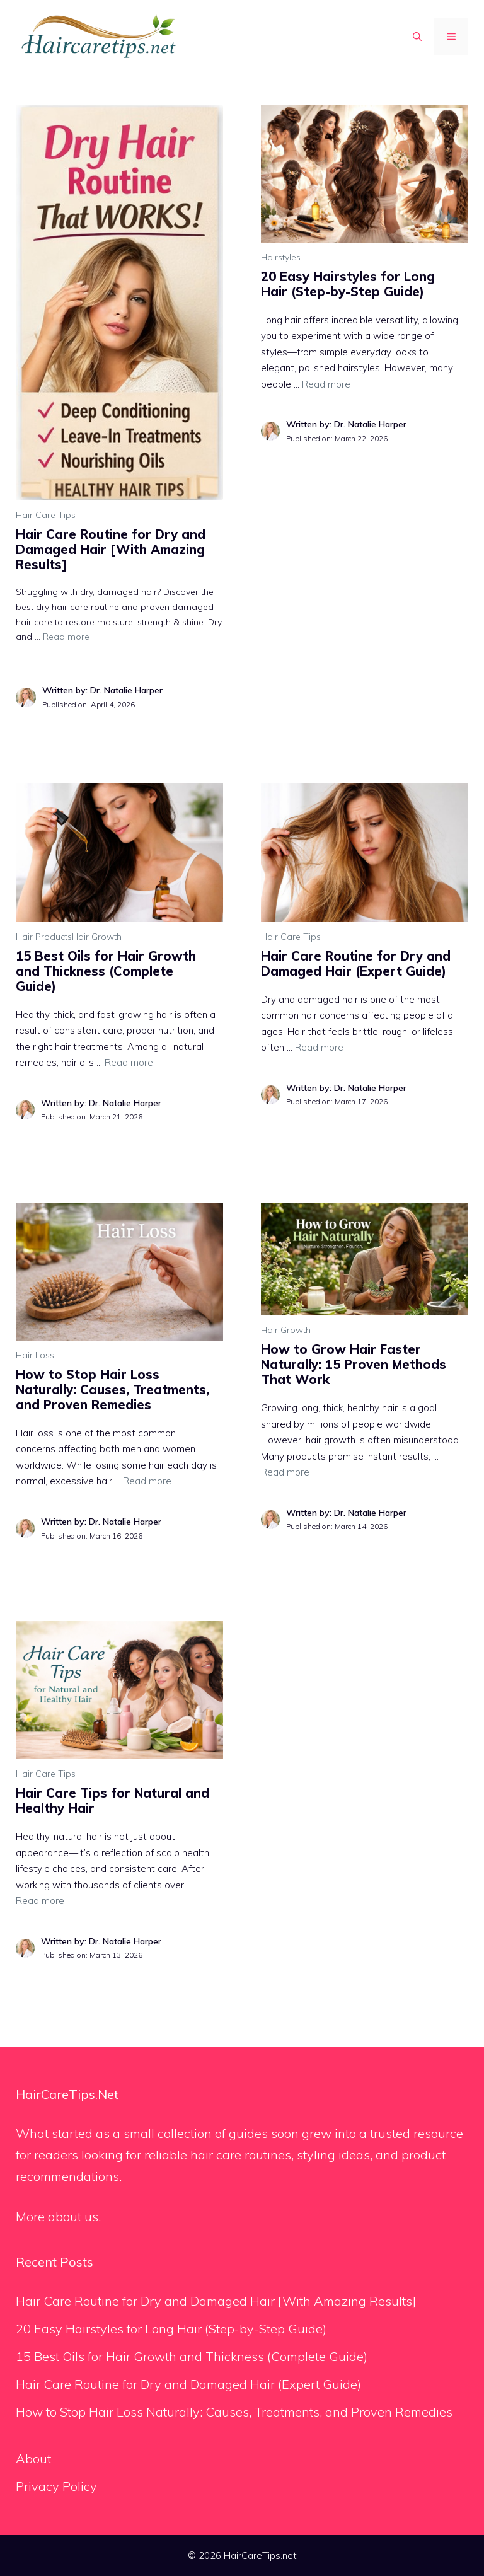  I want to click on Hair Products, so click(44, 936).